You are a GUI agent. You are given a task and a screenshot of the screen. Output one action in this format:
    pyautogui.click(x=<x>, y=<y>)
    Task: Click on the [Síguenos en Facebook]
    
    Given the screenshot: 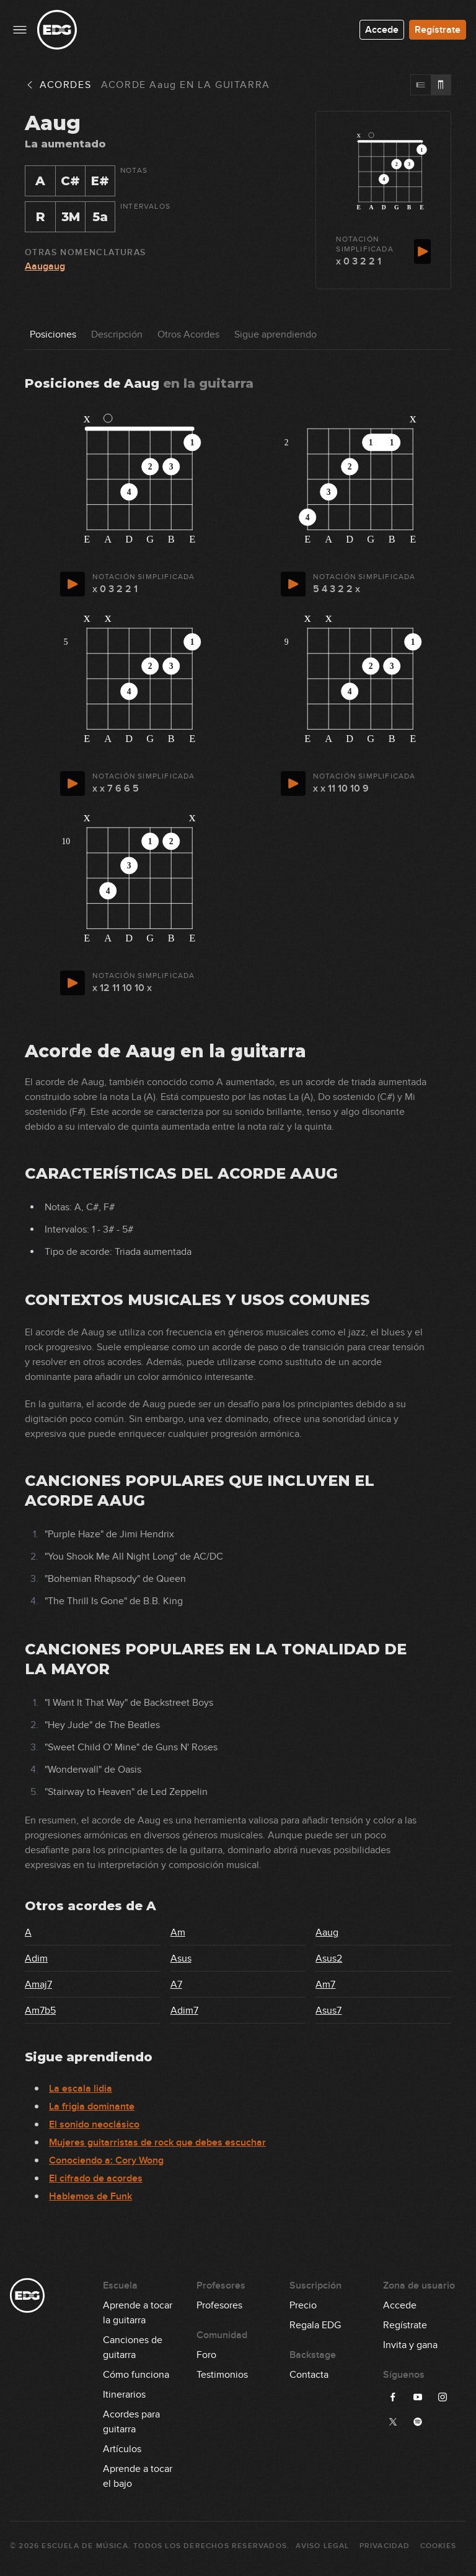 What is the action you would take?
    pyautogui.click(x=393, y=2397)
    